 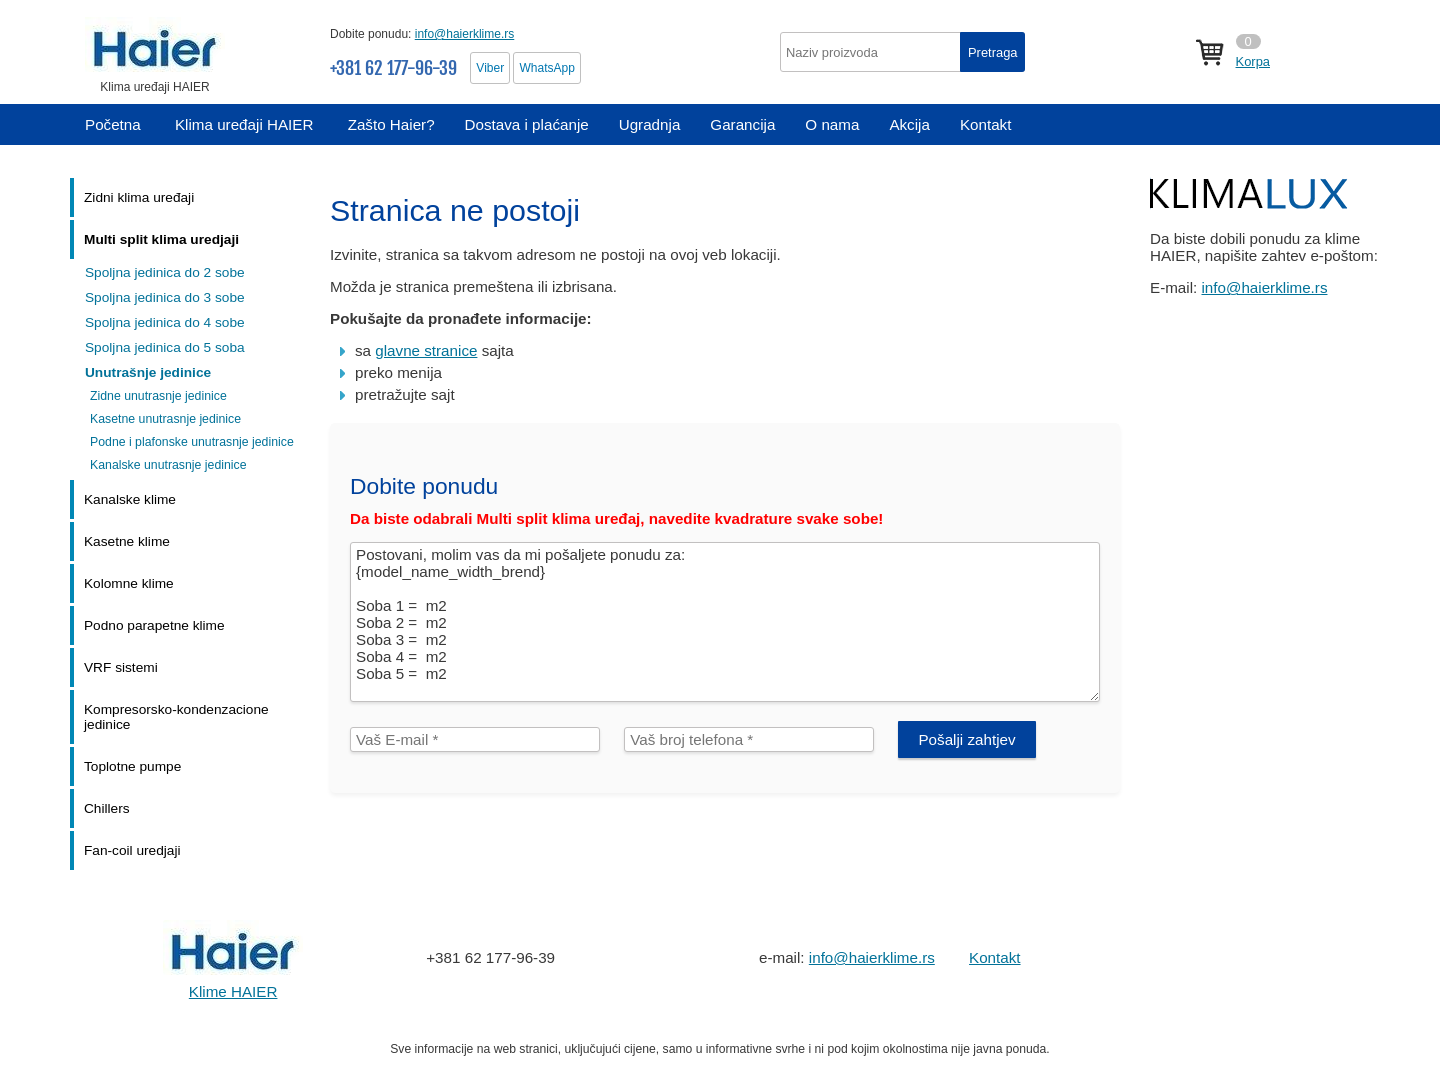 What do you see at coordinates (966, 739) in the screenshot?
I see `Pošalji zahtjev` at bounding box center [966, 739].